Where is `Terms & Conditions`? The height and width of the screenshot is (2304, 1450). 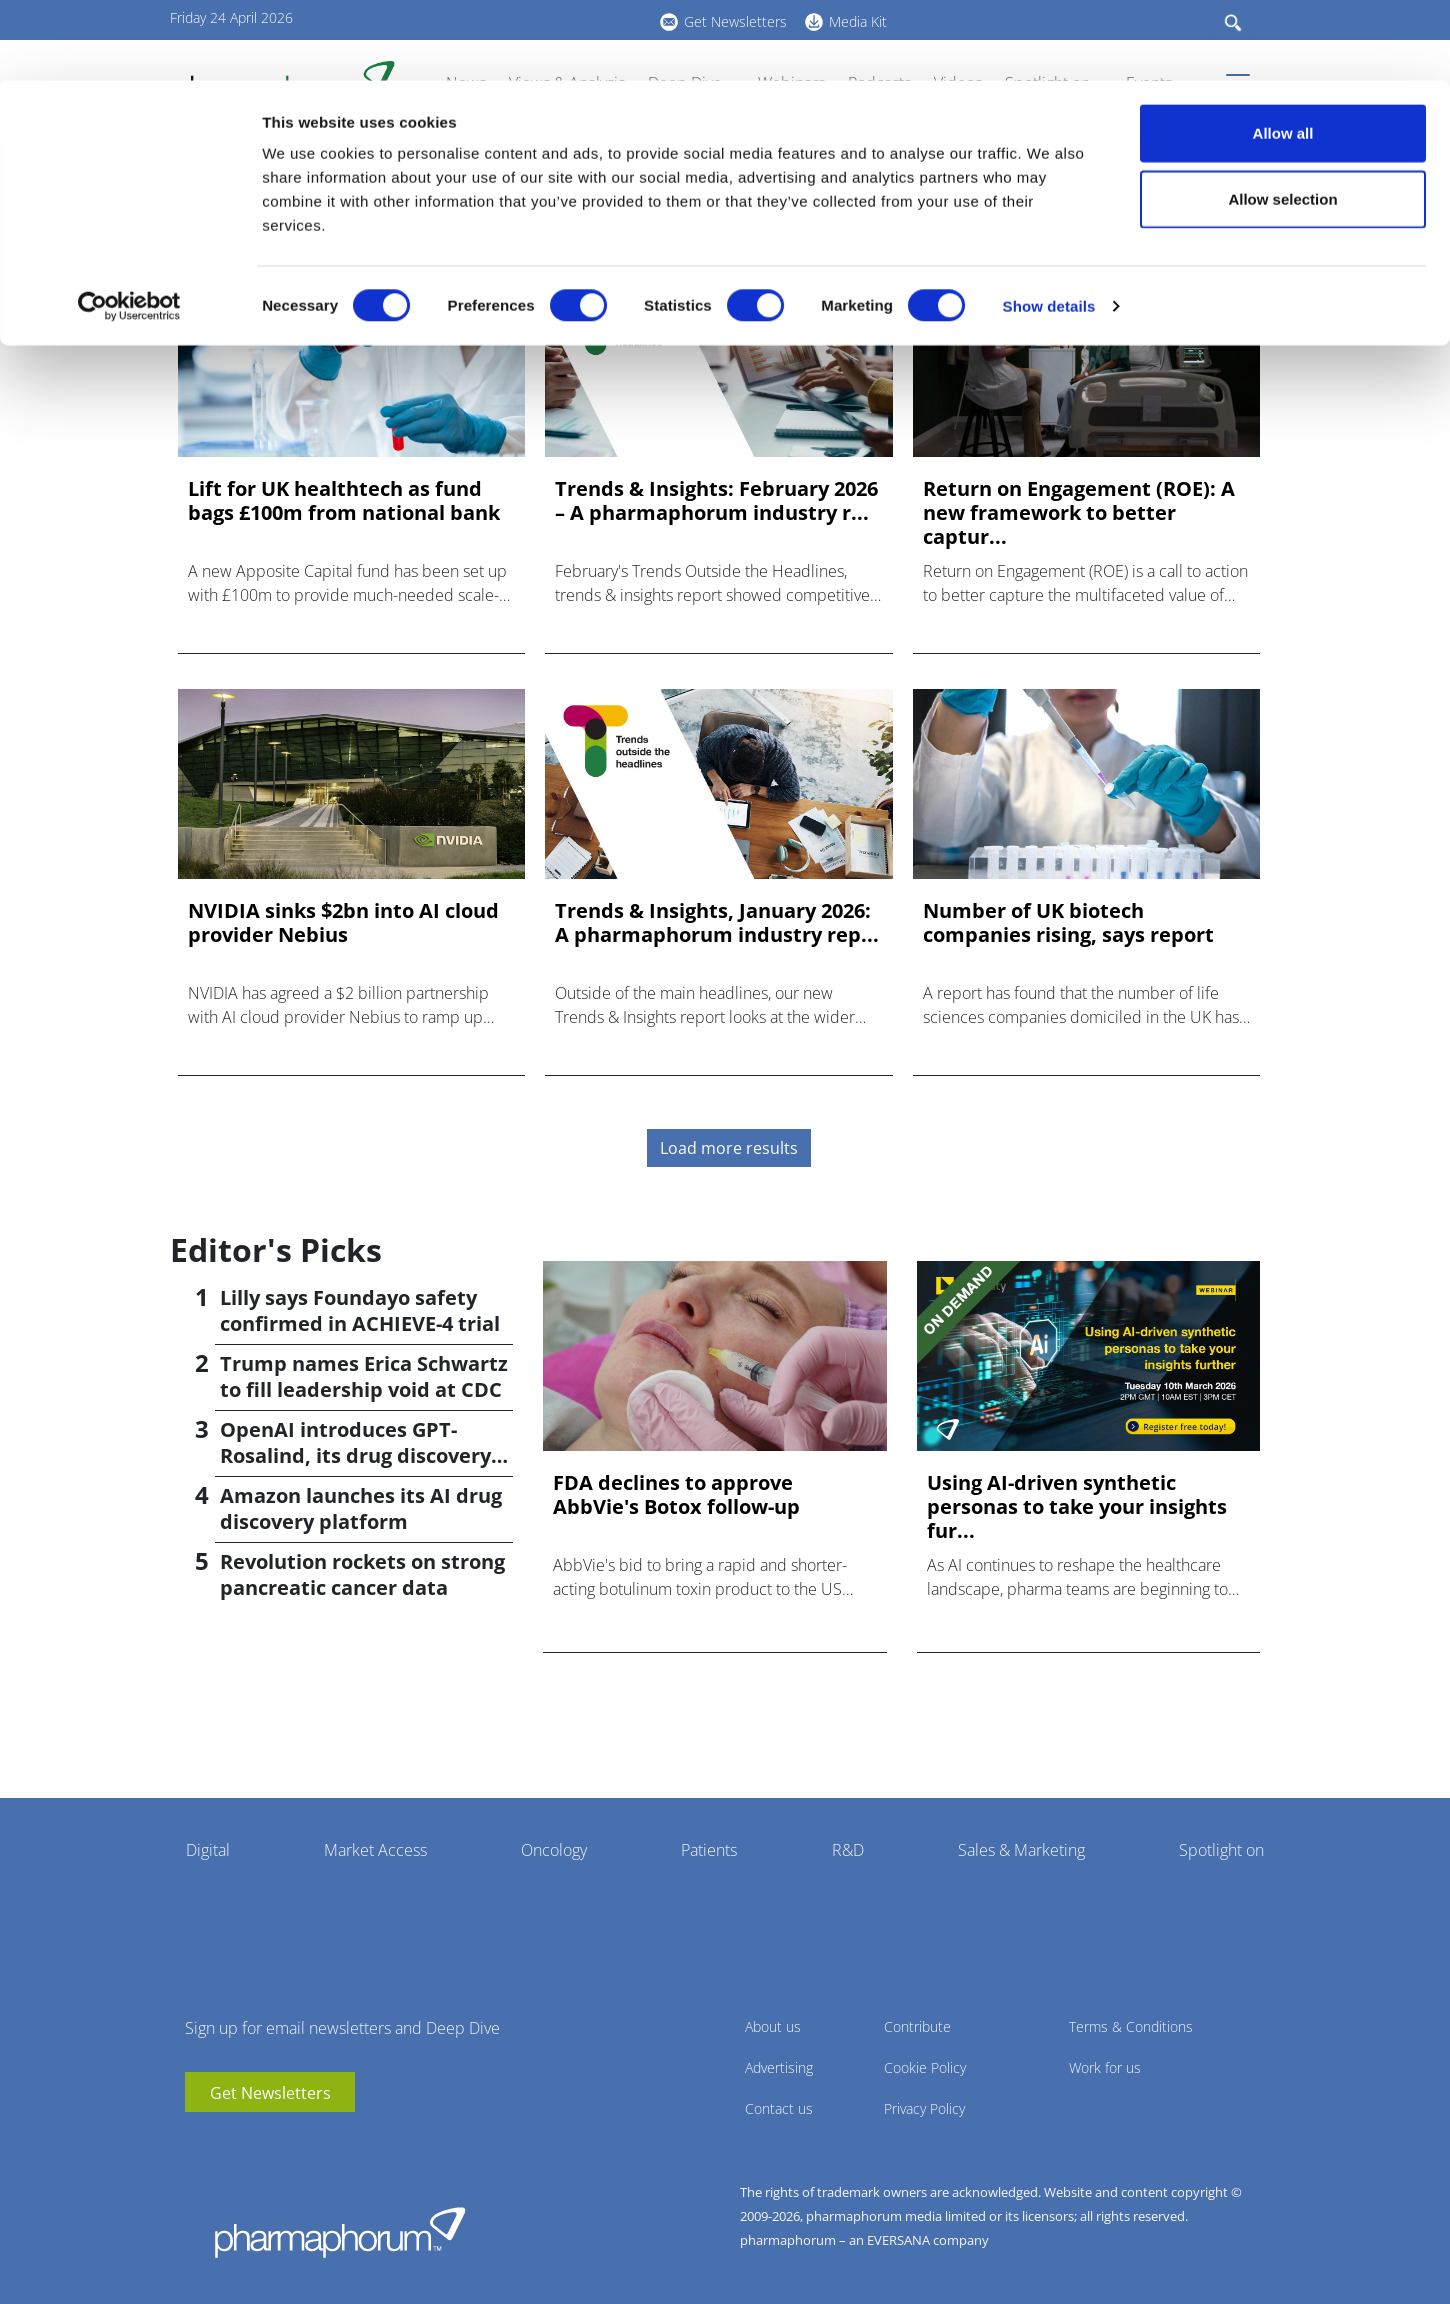
Terms & Conditions is located at coordinates (1131, 2026).